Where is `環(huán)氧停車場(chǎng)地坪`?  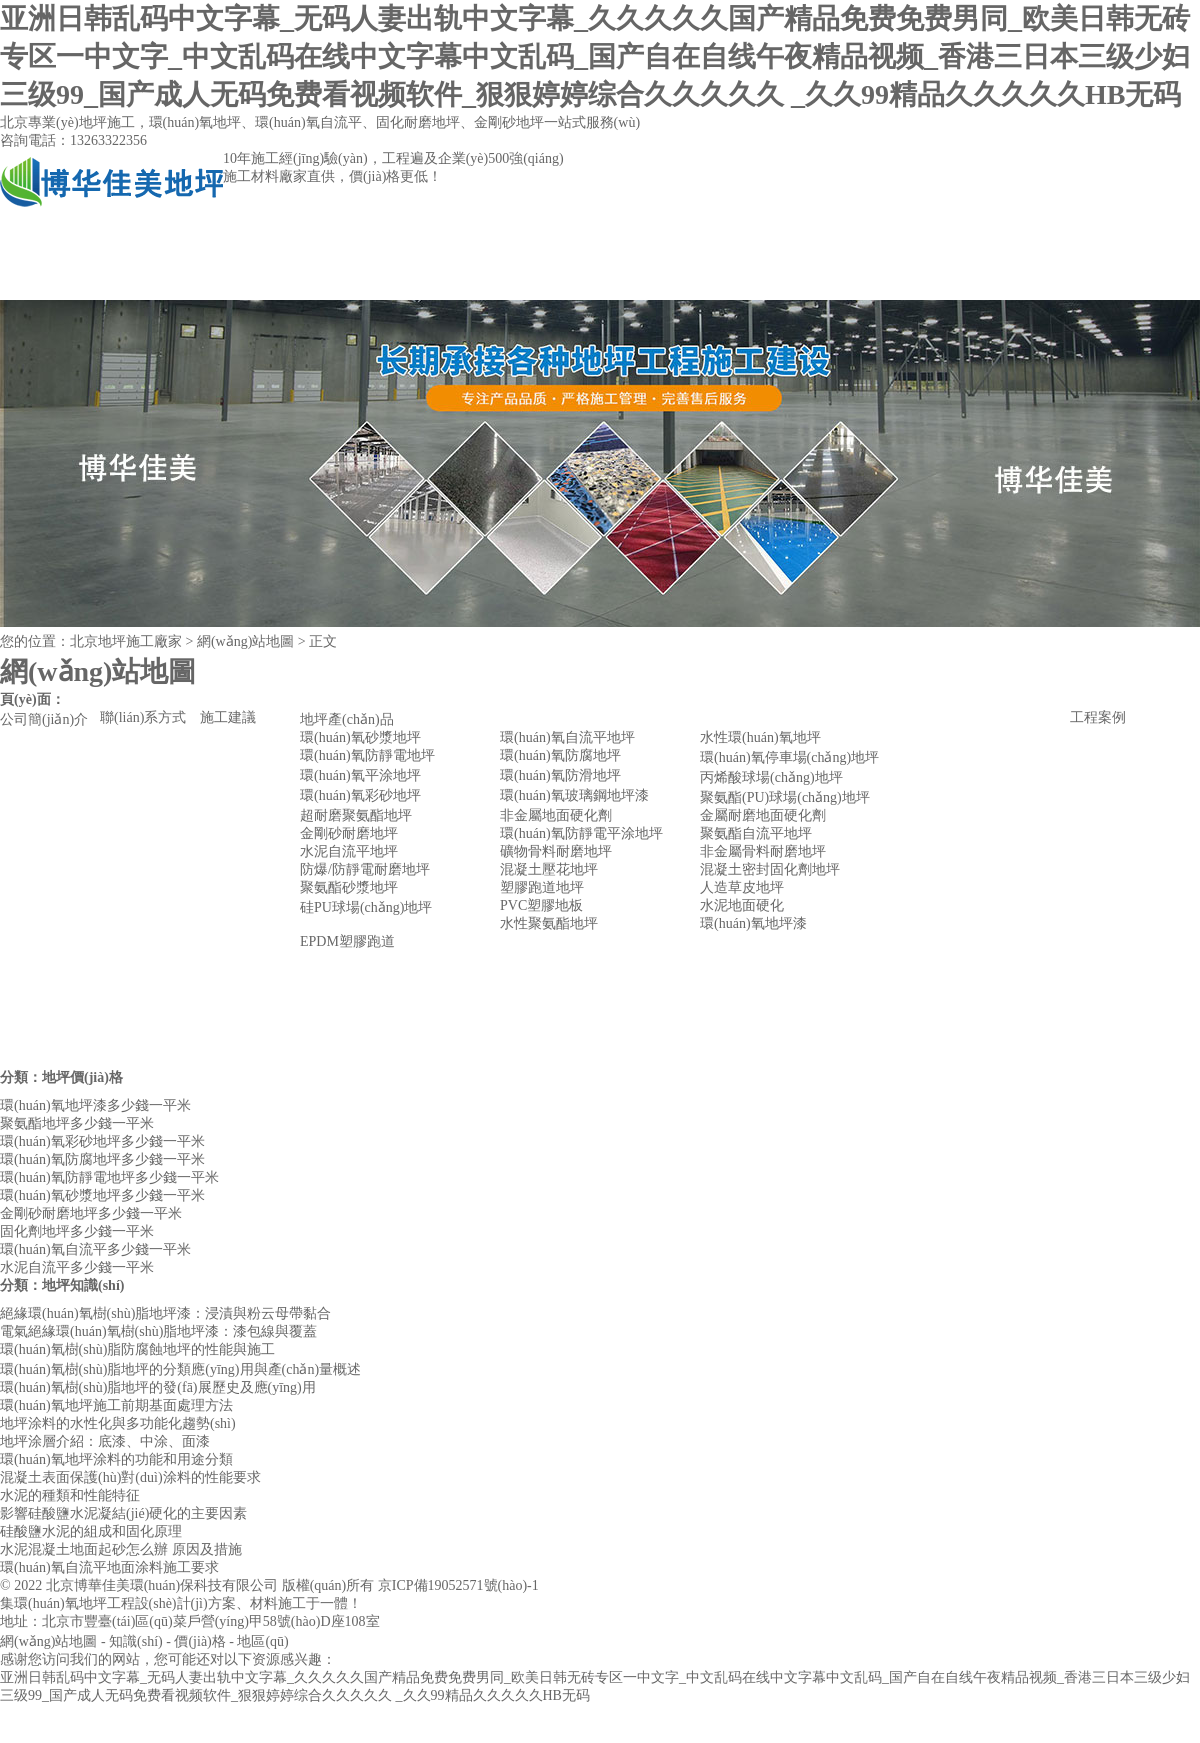 環(huán)氧停車場(chǎng)地坪 is located at coordinates (789, 757).